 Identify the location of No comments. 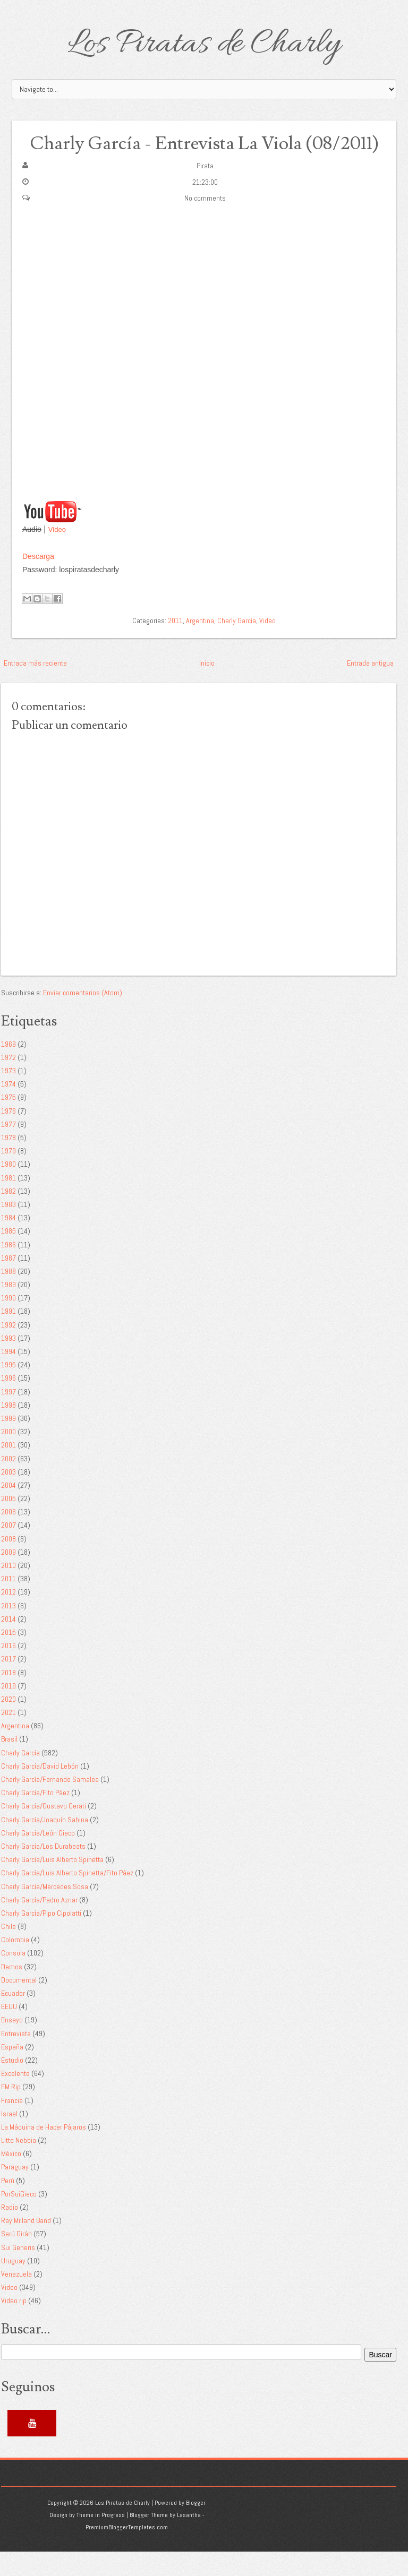
(205, 222).